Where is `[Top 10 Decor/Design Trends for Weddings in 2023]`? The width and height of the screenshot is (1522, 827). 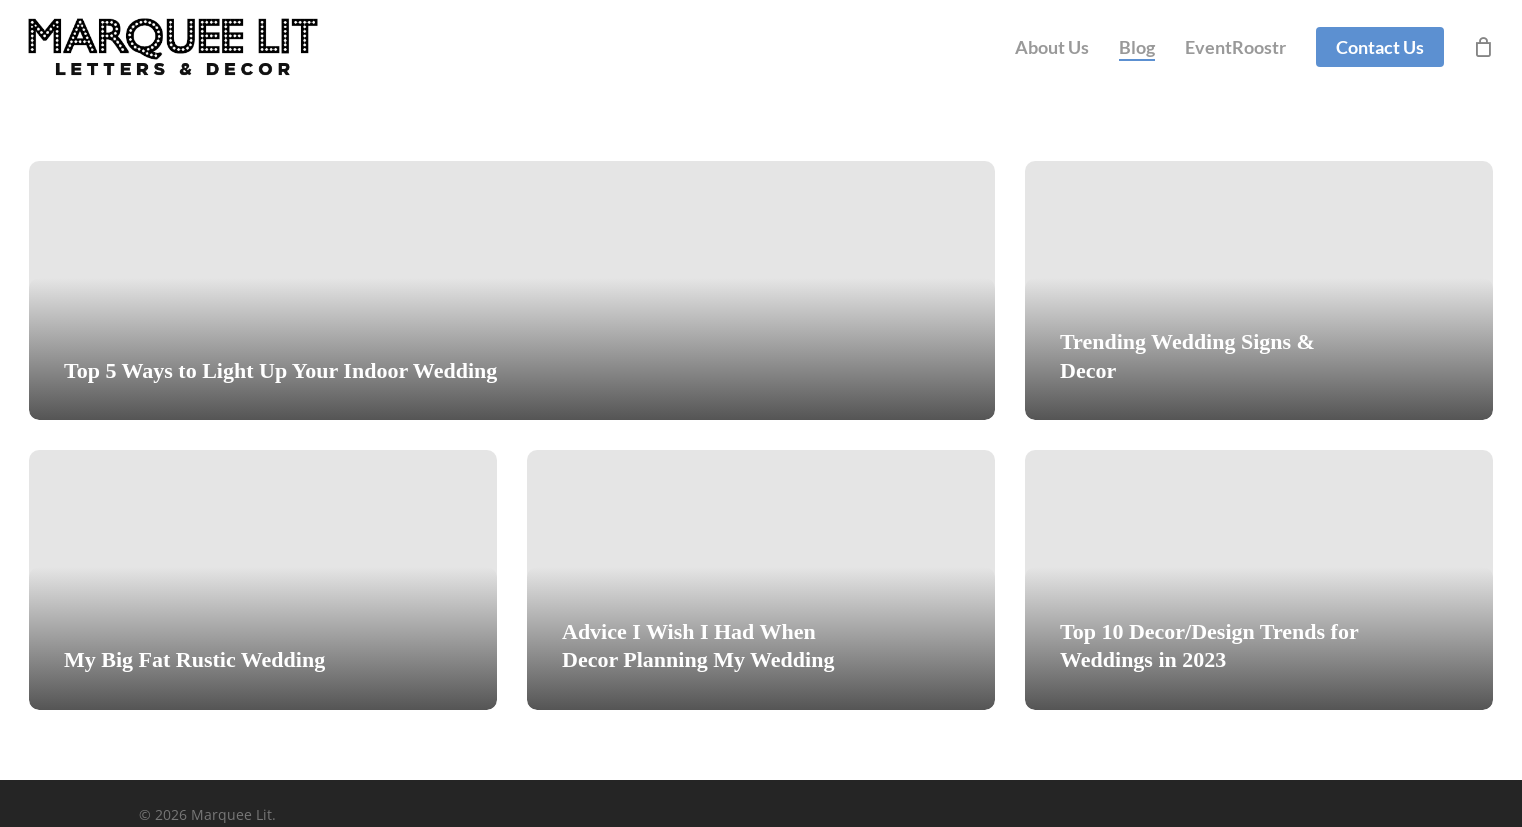 [Top 10 Decor/Design Trends for Weddings in 2023] is located at coordinates (1259, 579).